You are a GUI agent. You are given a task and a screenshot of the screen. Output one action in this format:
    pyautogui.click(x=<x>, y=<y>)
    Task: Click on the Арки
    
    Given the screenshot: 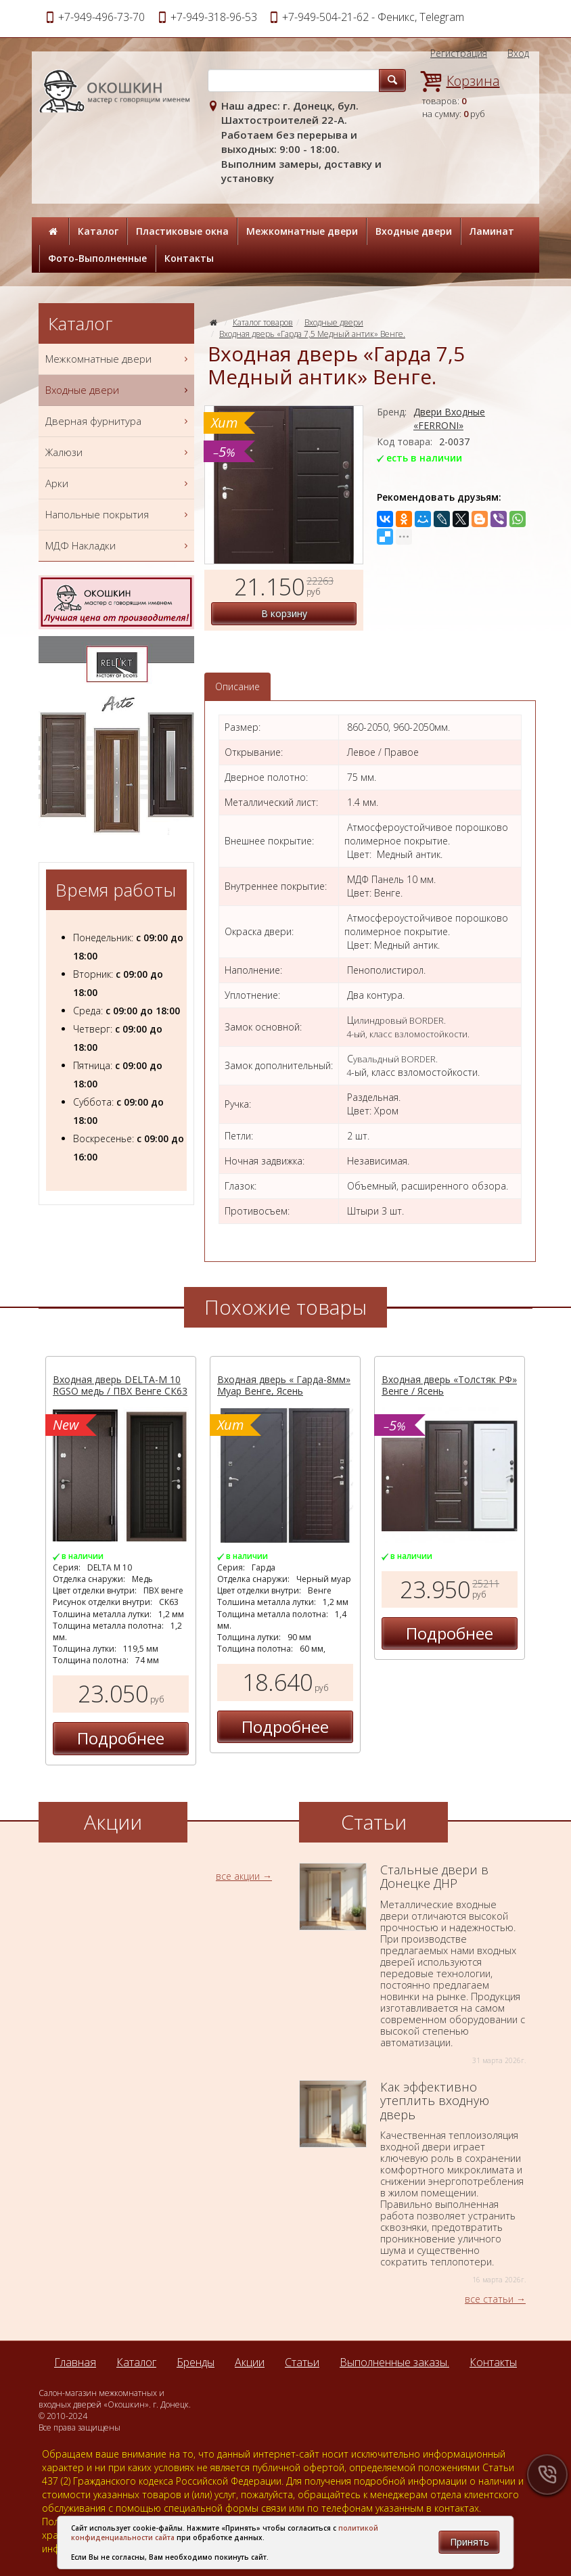 What is the action you would take?
    pyautogui.click(x=118, y=483)
    